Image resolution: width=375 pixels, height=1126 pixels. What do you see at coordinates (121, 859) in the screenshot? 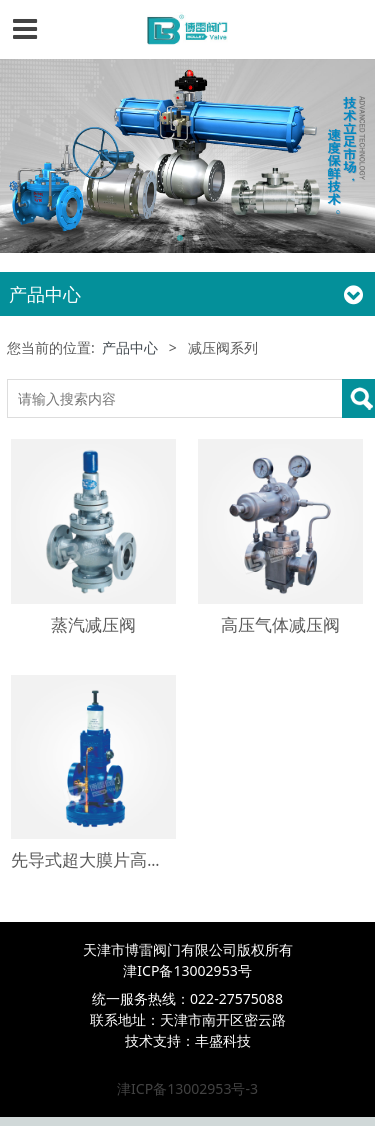
I see `先导式超大膜片高灵敏减压阀` at bounding box center [121, 859].